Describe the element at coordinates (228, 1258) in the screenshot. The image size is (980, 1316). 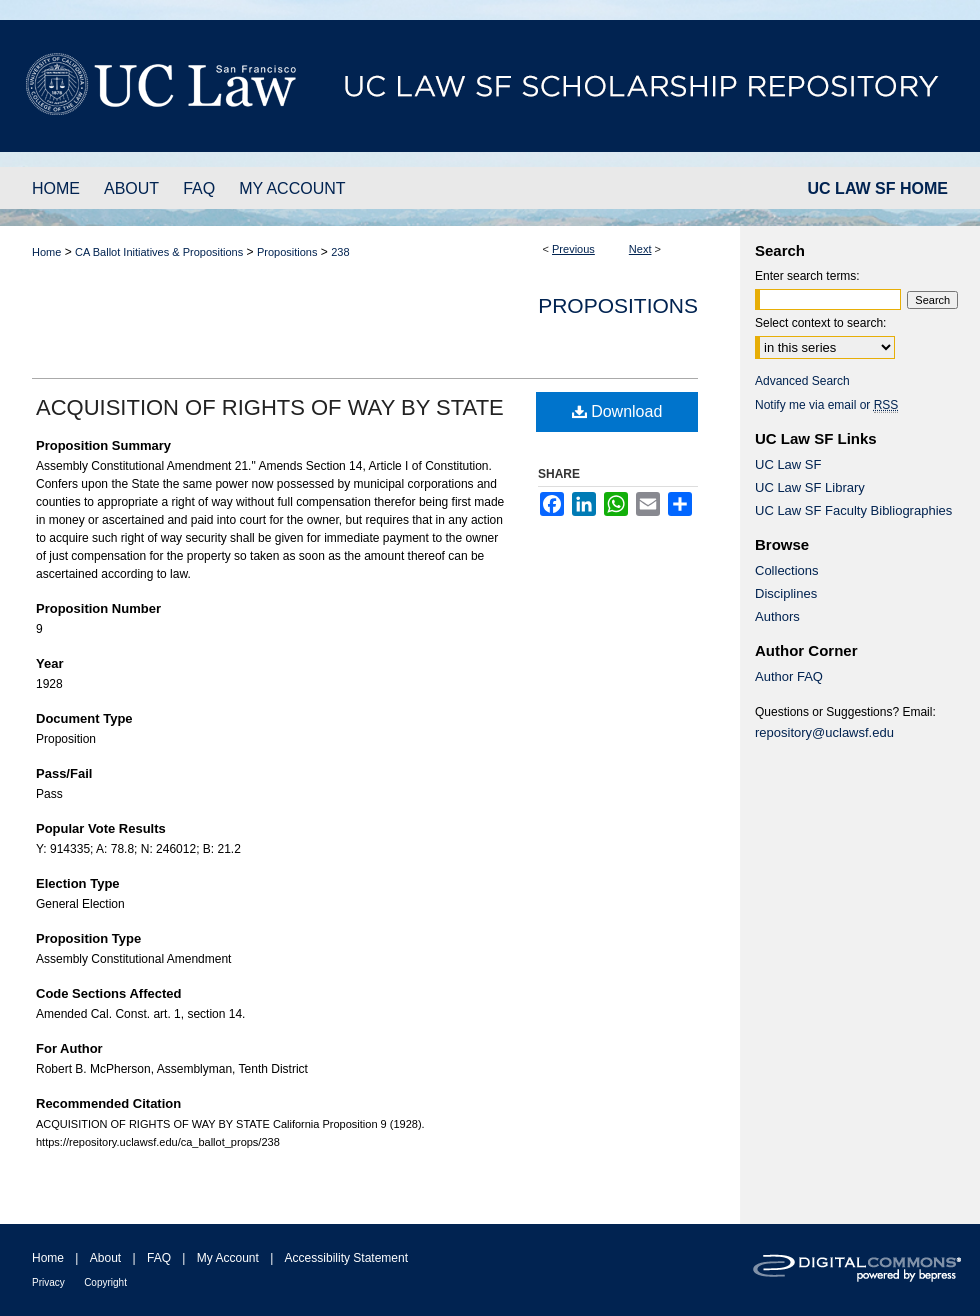
I see `My Account` at that location.